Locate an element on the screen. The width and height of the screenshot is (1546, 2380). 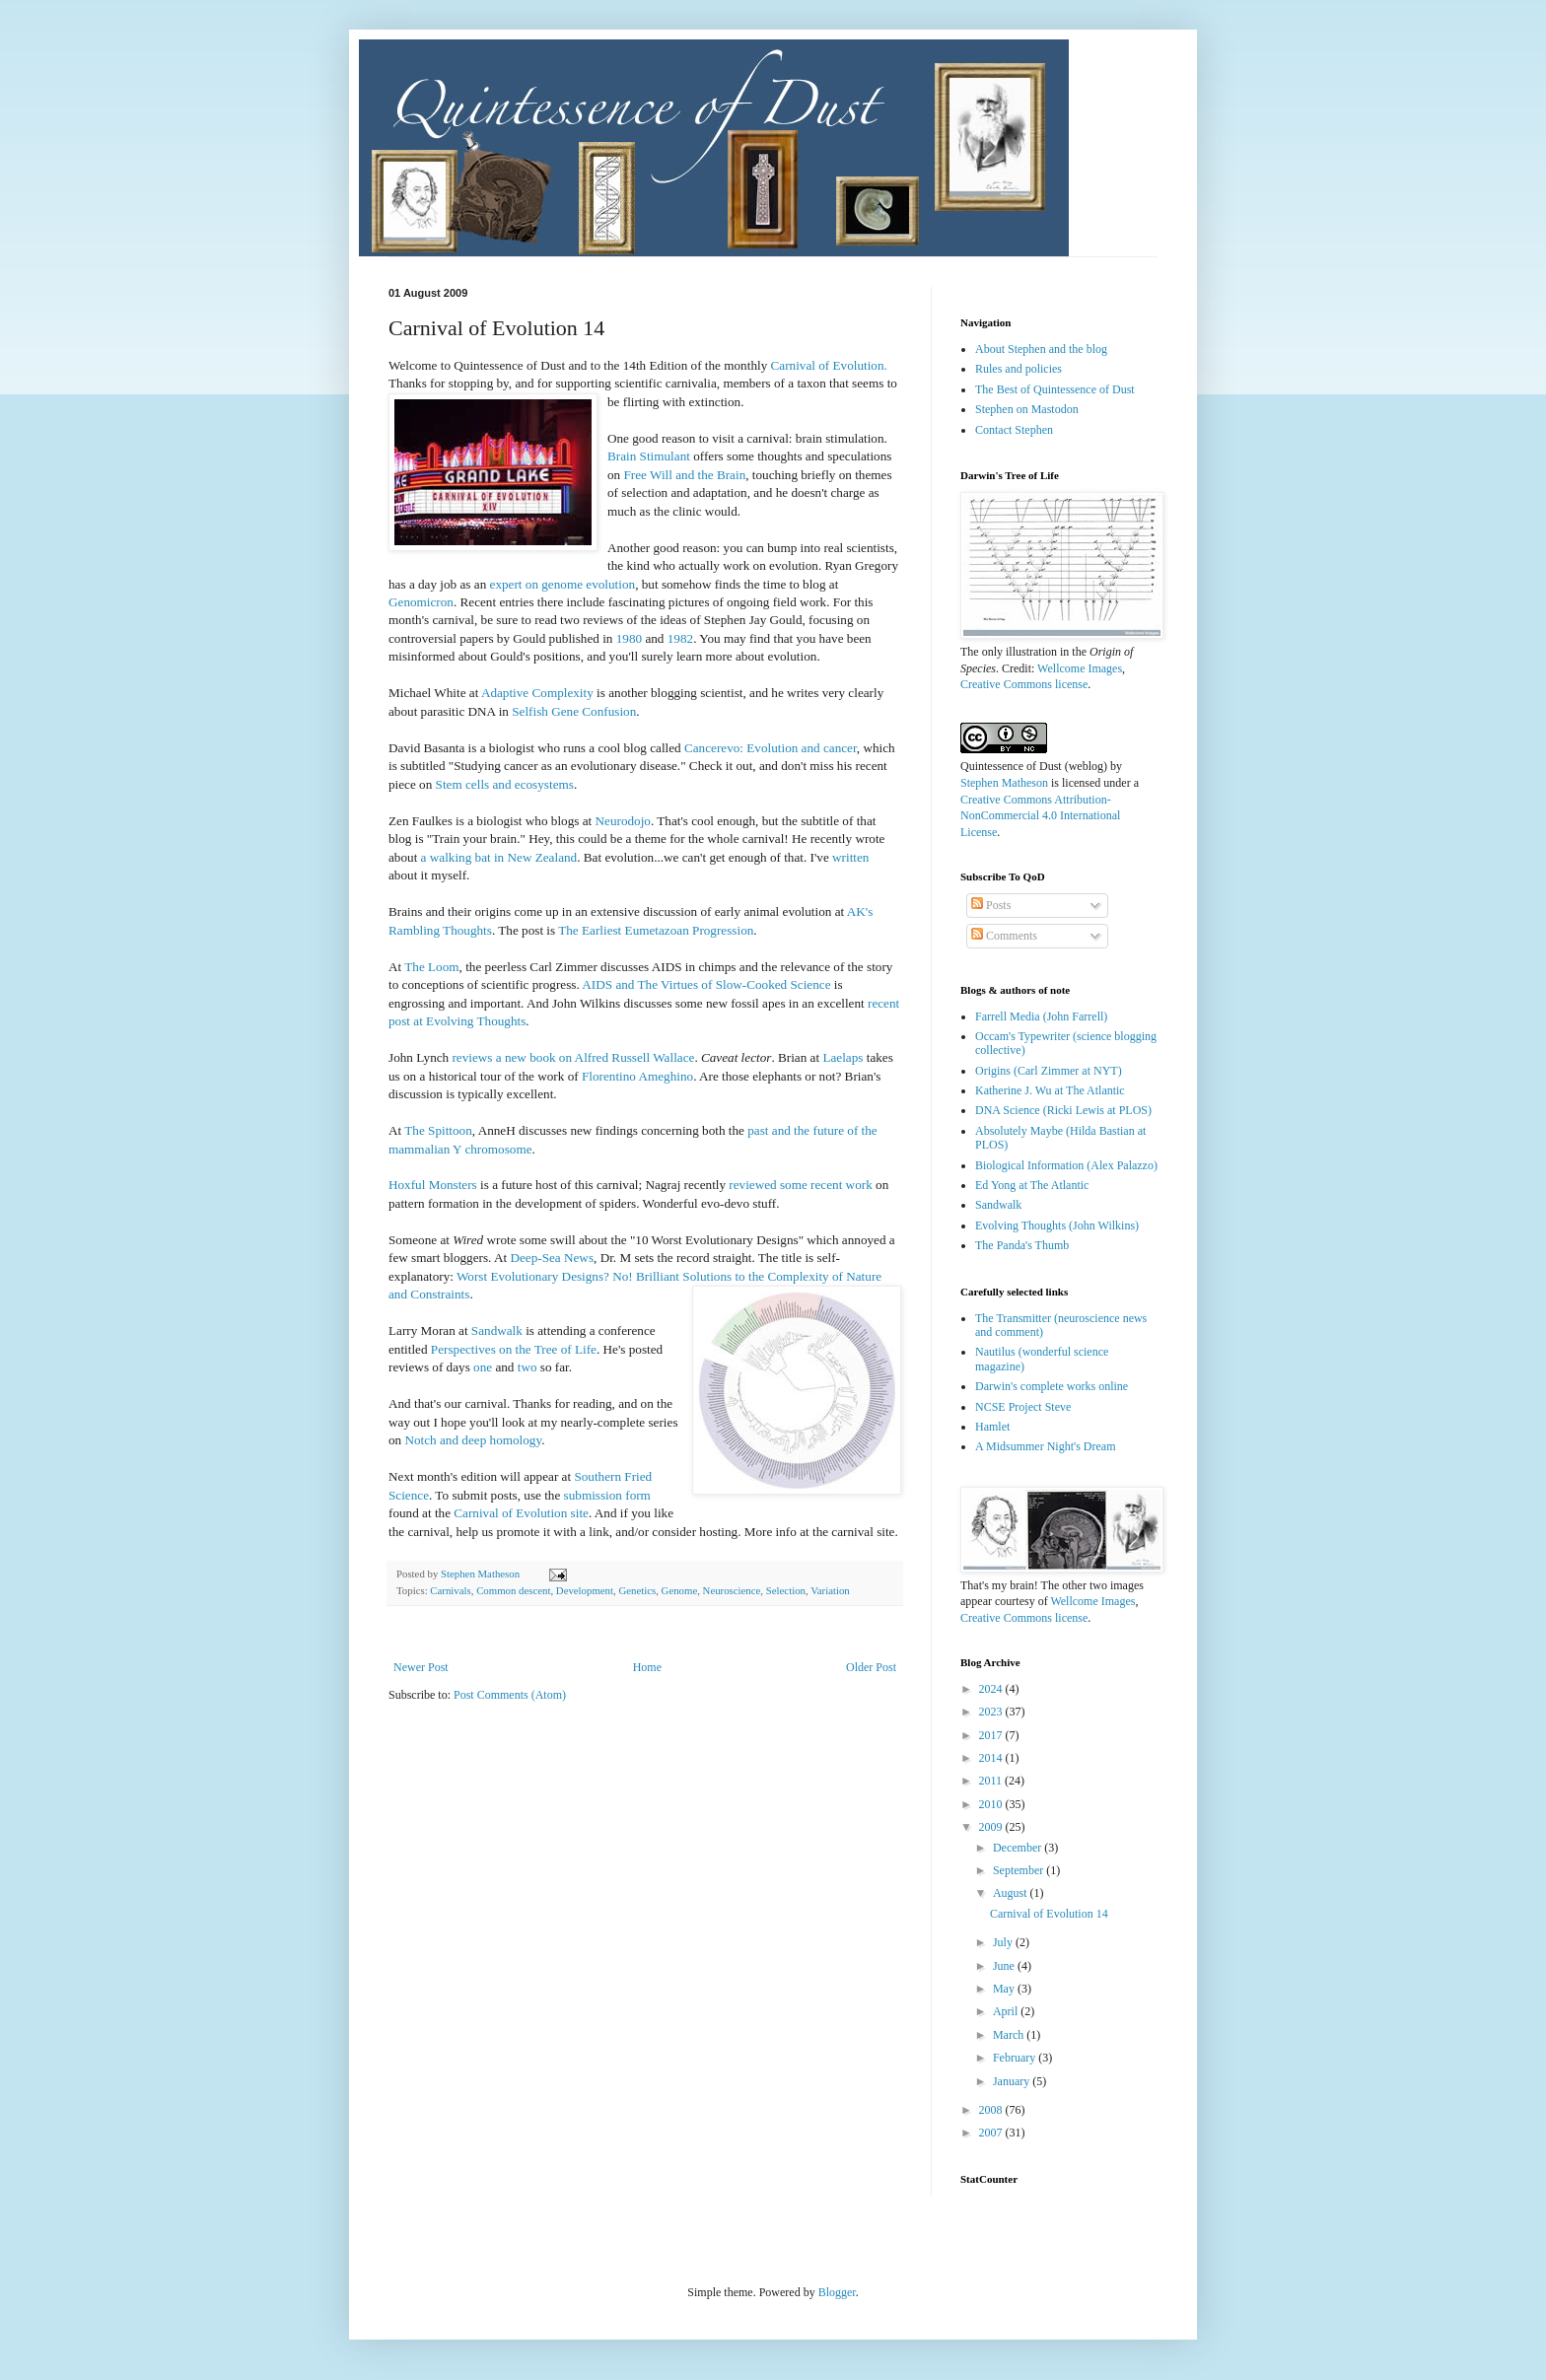
Contact Stephen is located at coordinates (1014, 430).